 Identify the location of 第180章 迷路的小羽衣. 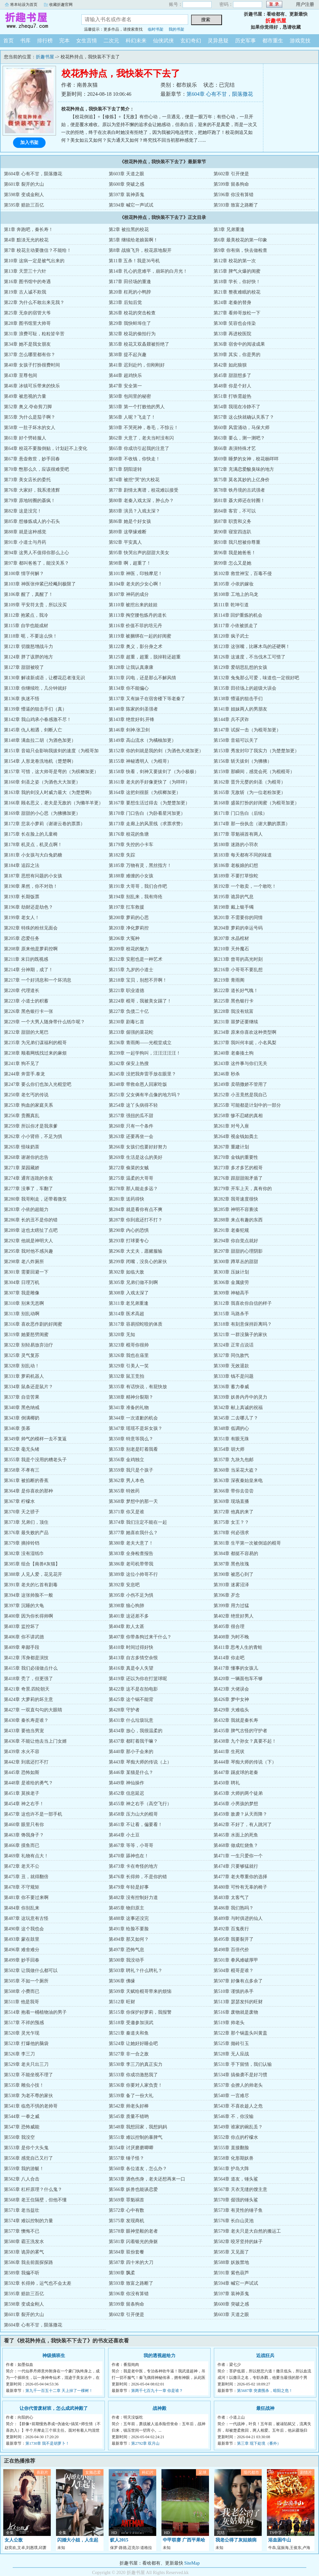
(236, 844).